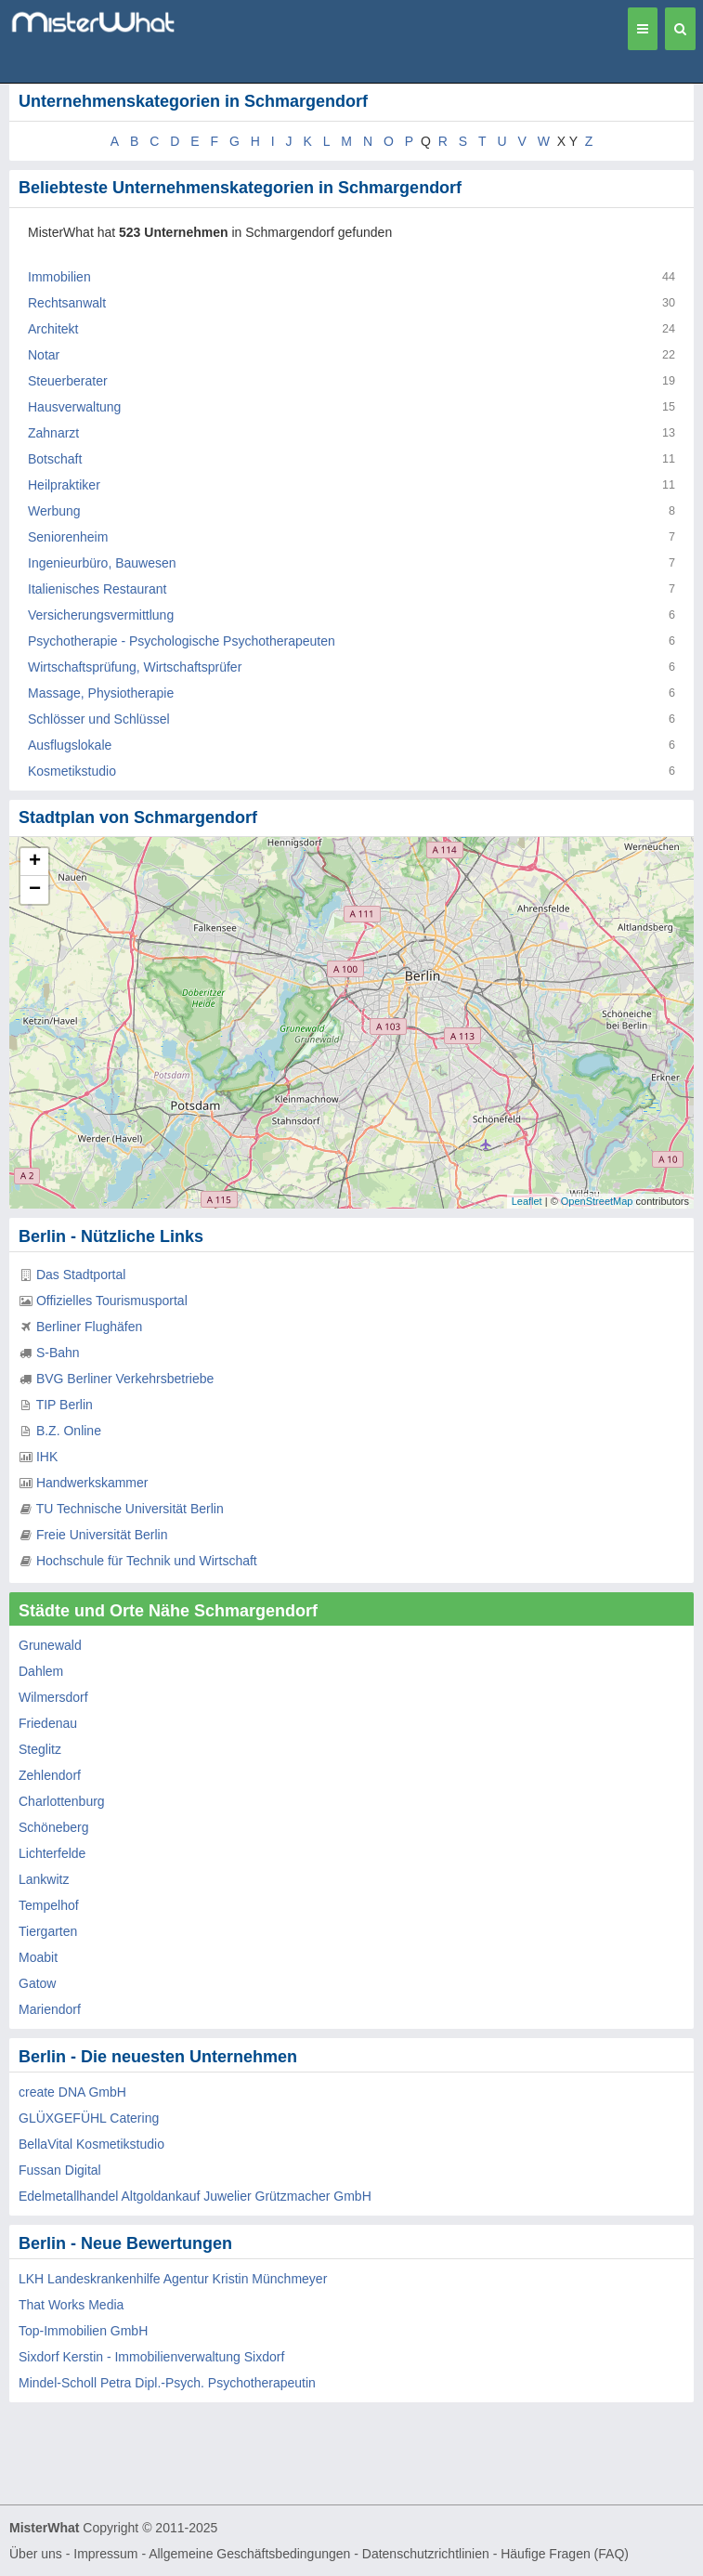 The height and width of the screenshot is (2576, 703). I want to click on + [button], so click(35, 862).